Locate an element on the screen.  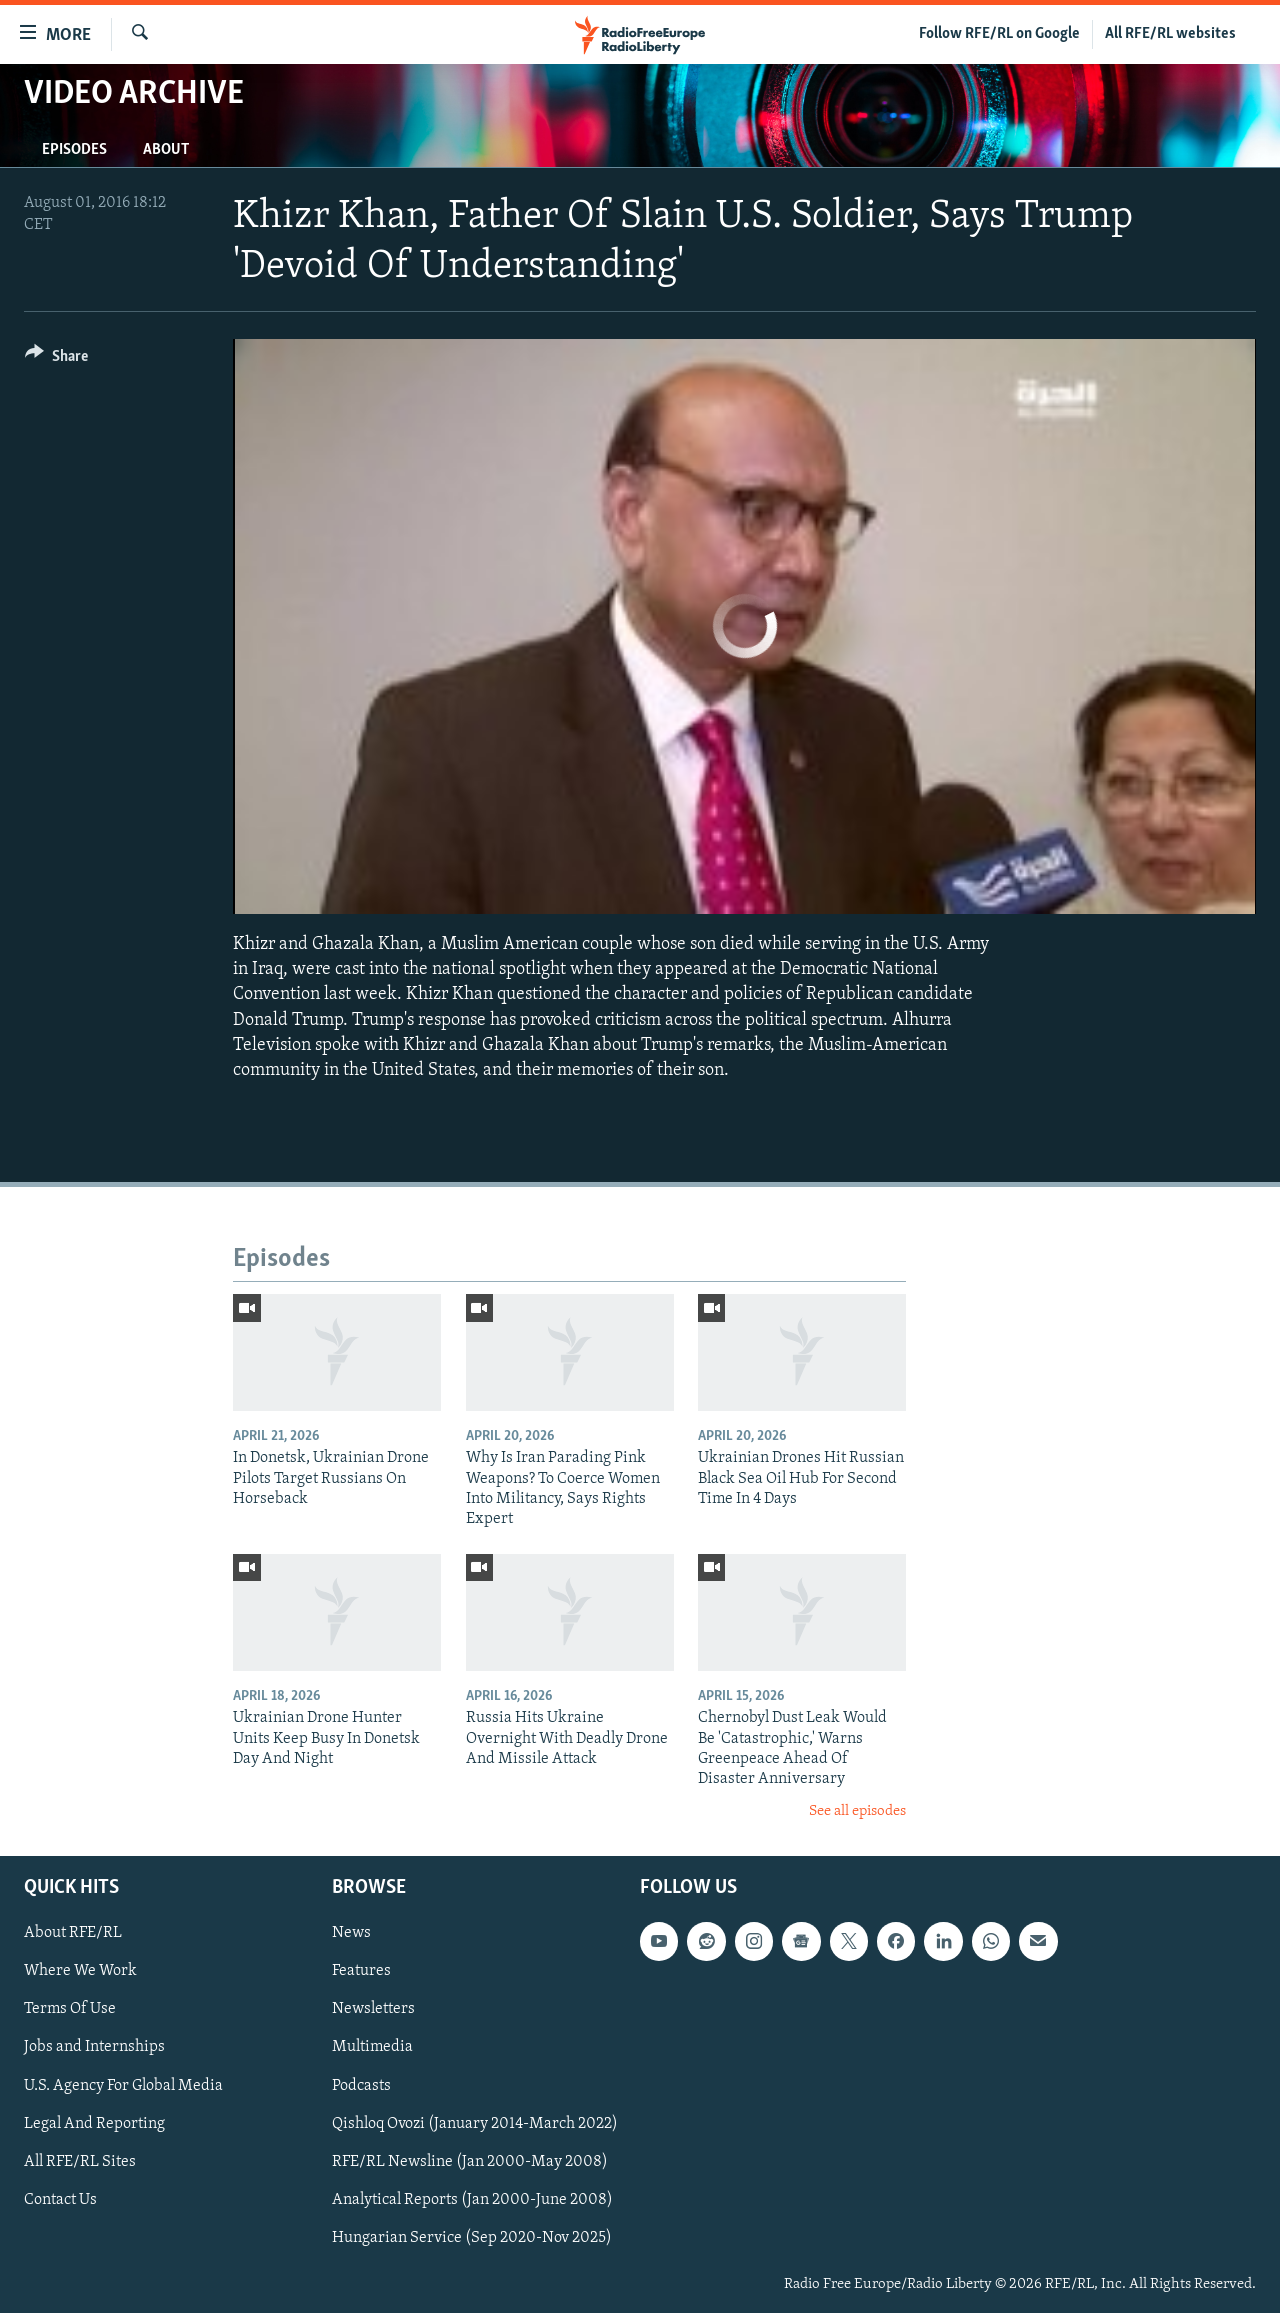
[Button] is located at coordinates (56, 359).